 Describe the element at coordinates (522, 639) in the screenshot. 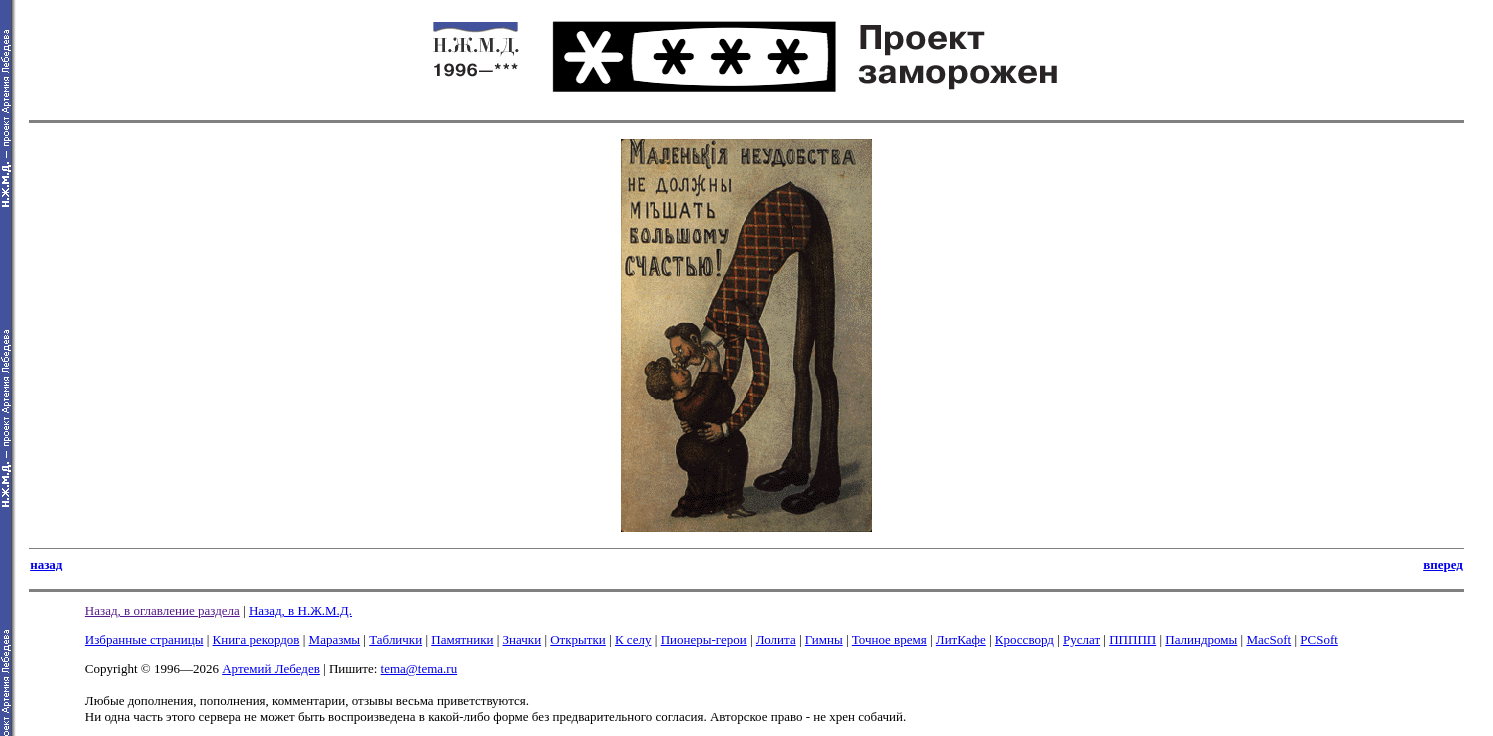

I see `Значки` at that location.